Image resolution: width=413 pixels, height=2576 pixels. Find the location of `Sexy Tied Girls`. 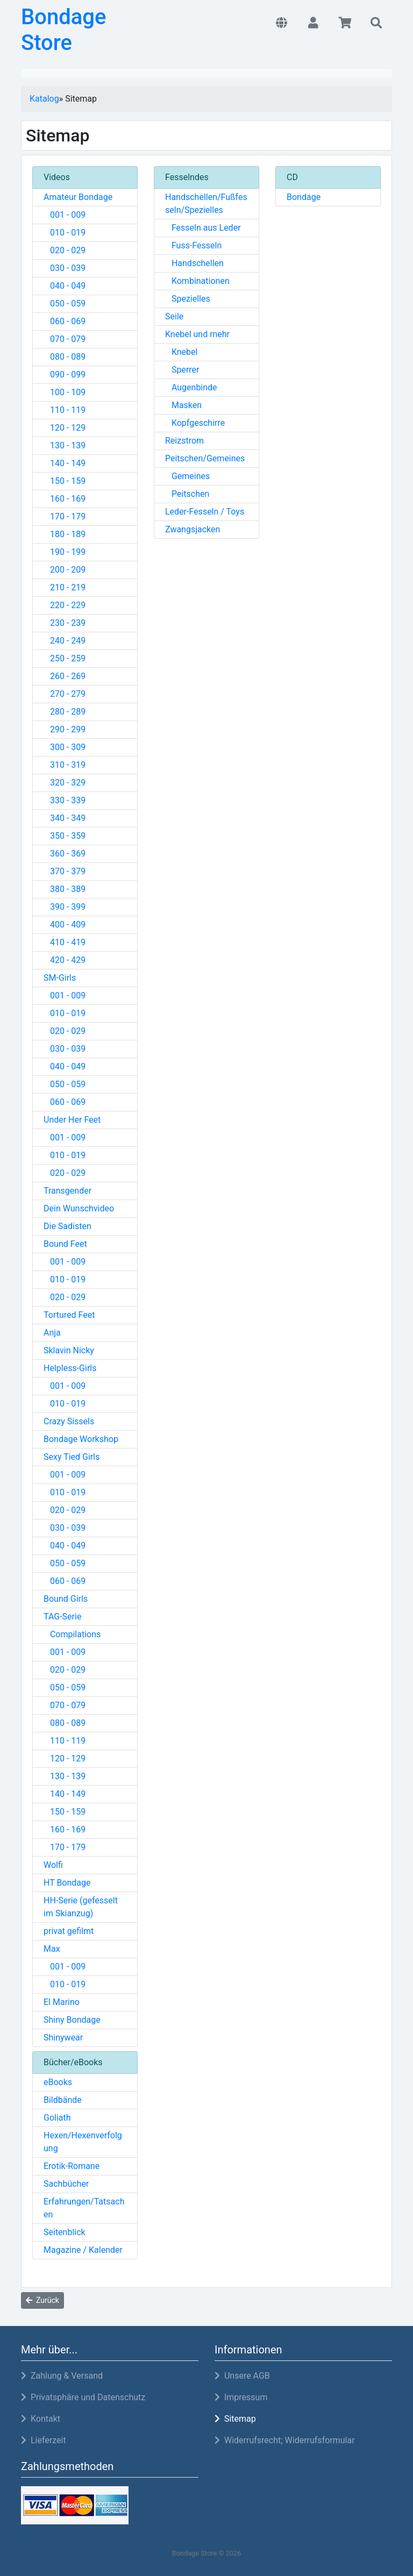

Sexy Tied Girls is located at coordinates (71, 1457).